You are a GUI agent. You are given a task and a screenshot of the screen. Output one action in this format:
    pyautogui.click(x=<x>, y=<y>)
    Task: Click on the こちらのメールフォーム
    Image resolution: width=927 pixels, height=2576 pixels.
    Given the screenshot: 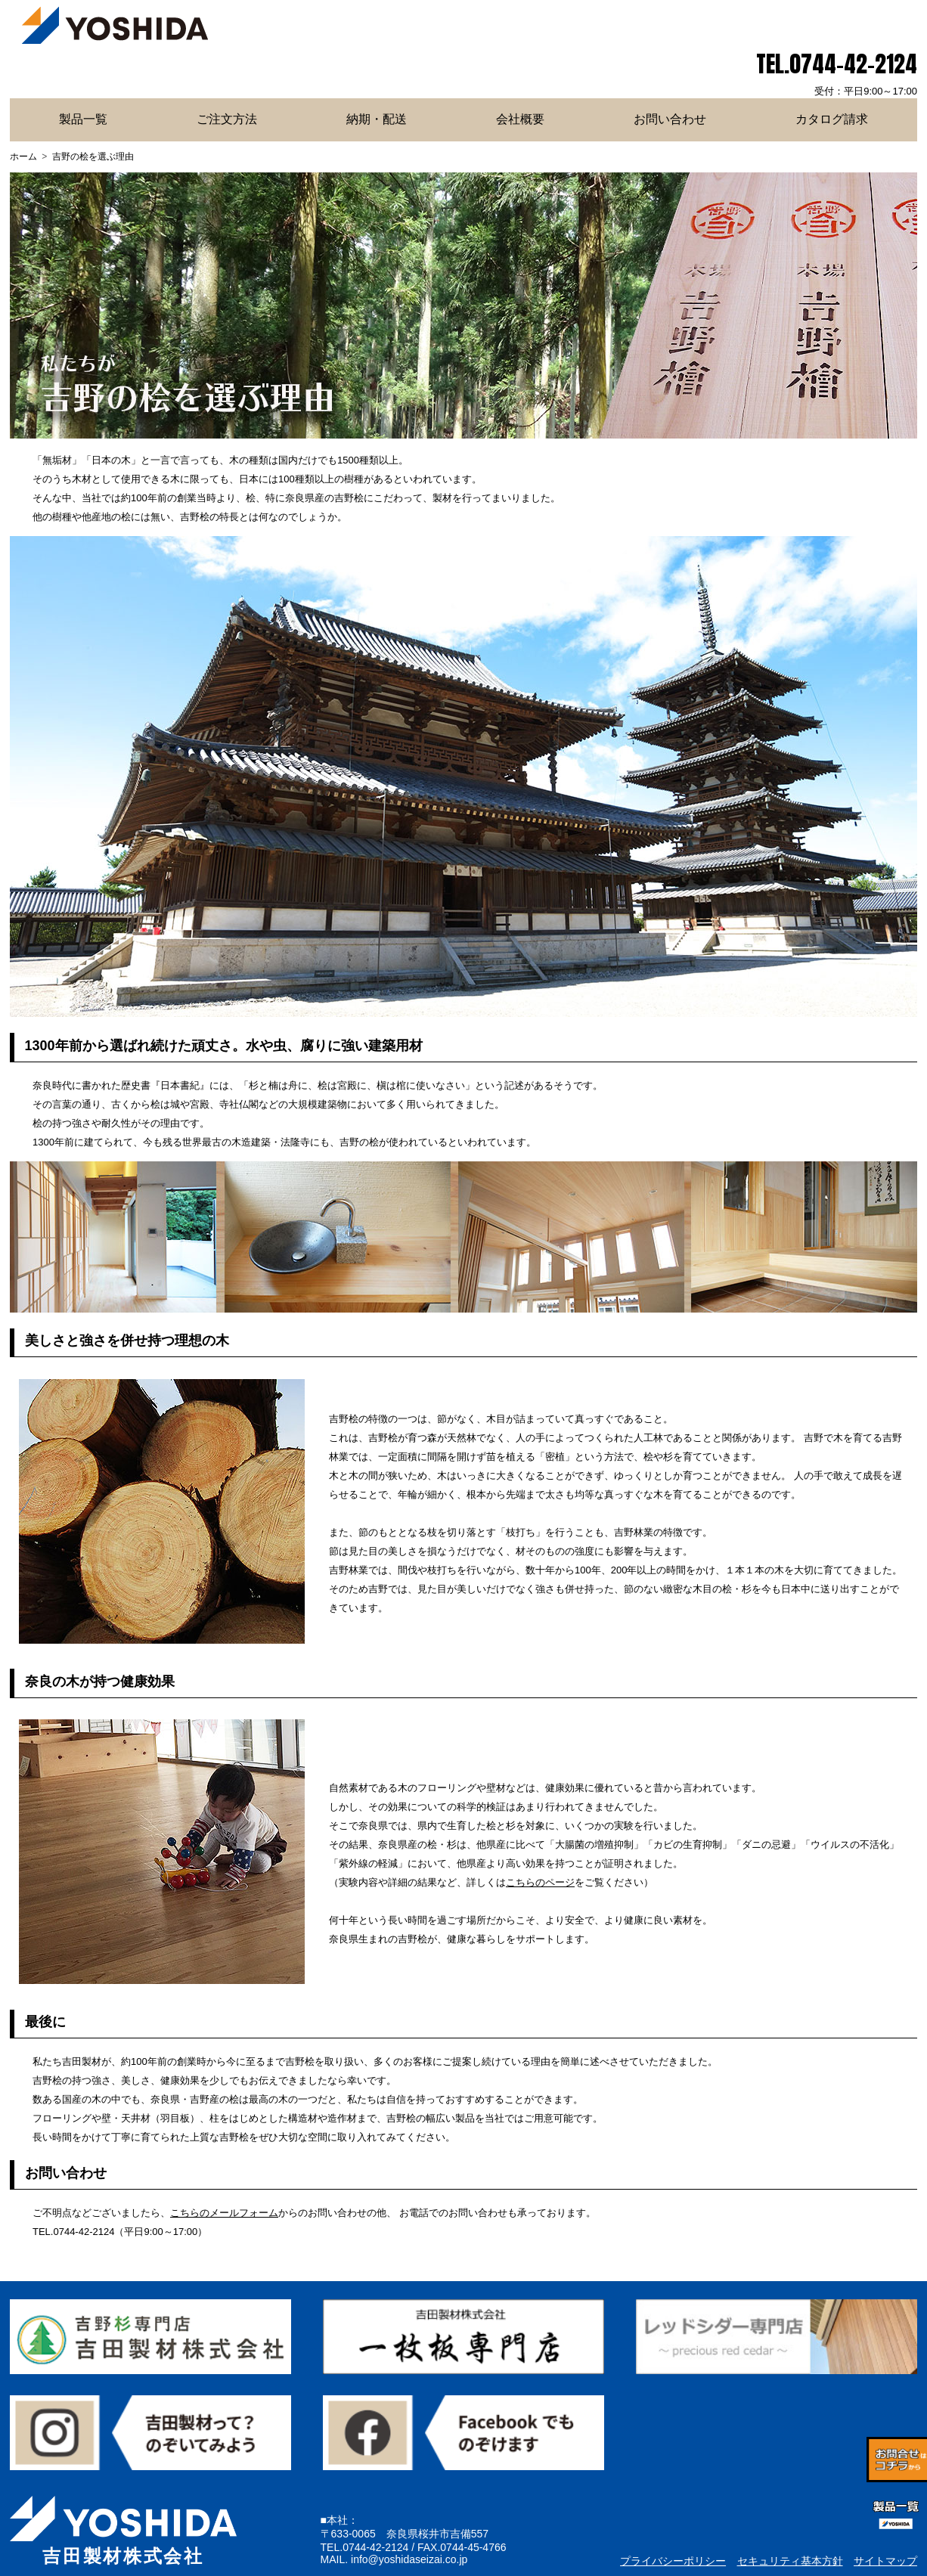 What is the action you would take?
    pyautogui.click(x=224, y=2212)
    